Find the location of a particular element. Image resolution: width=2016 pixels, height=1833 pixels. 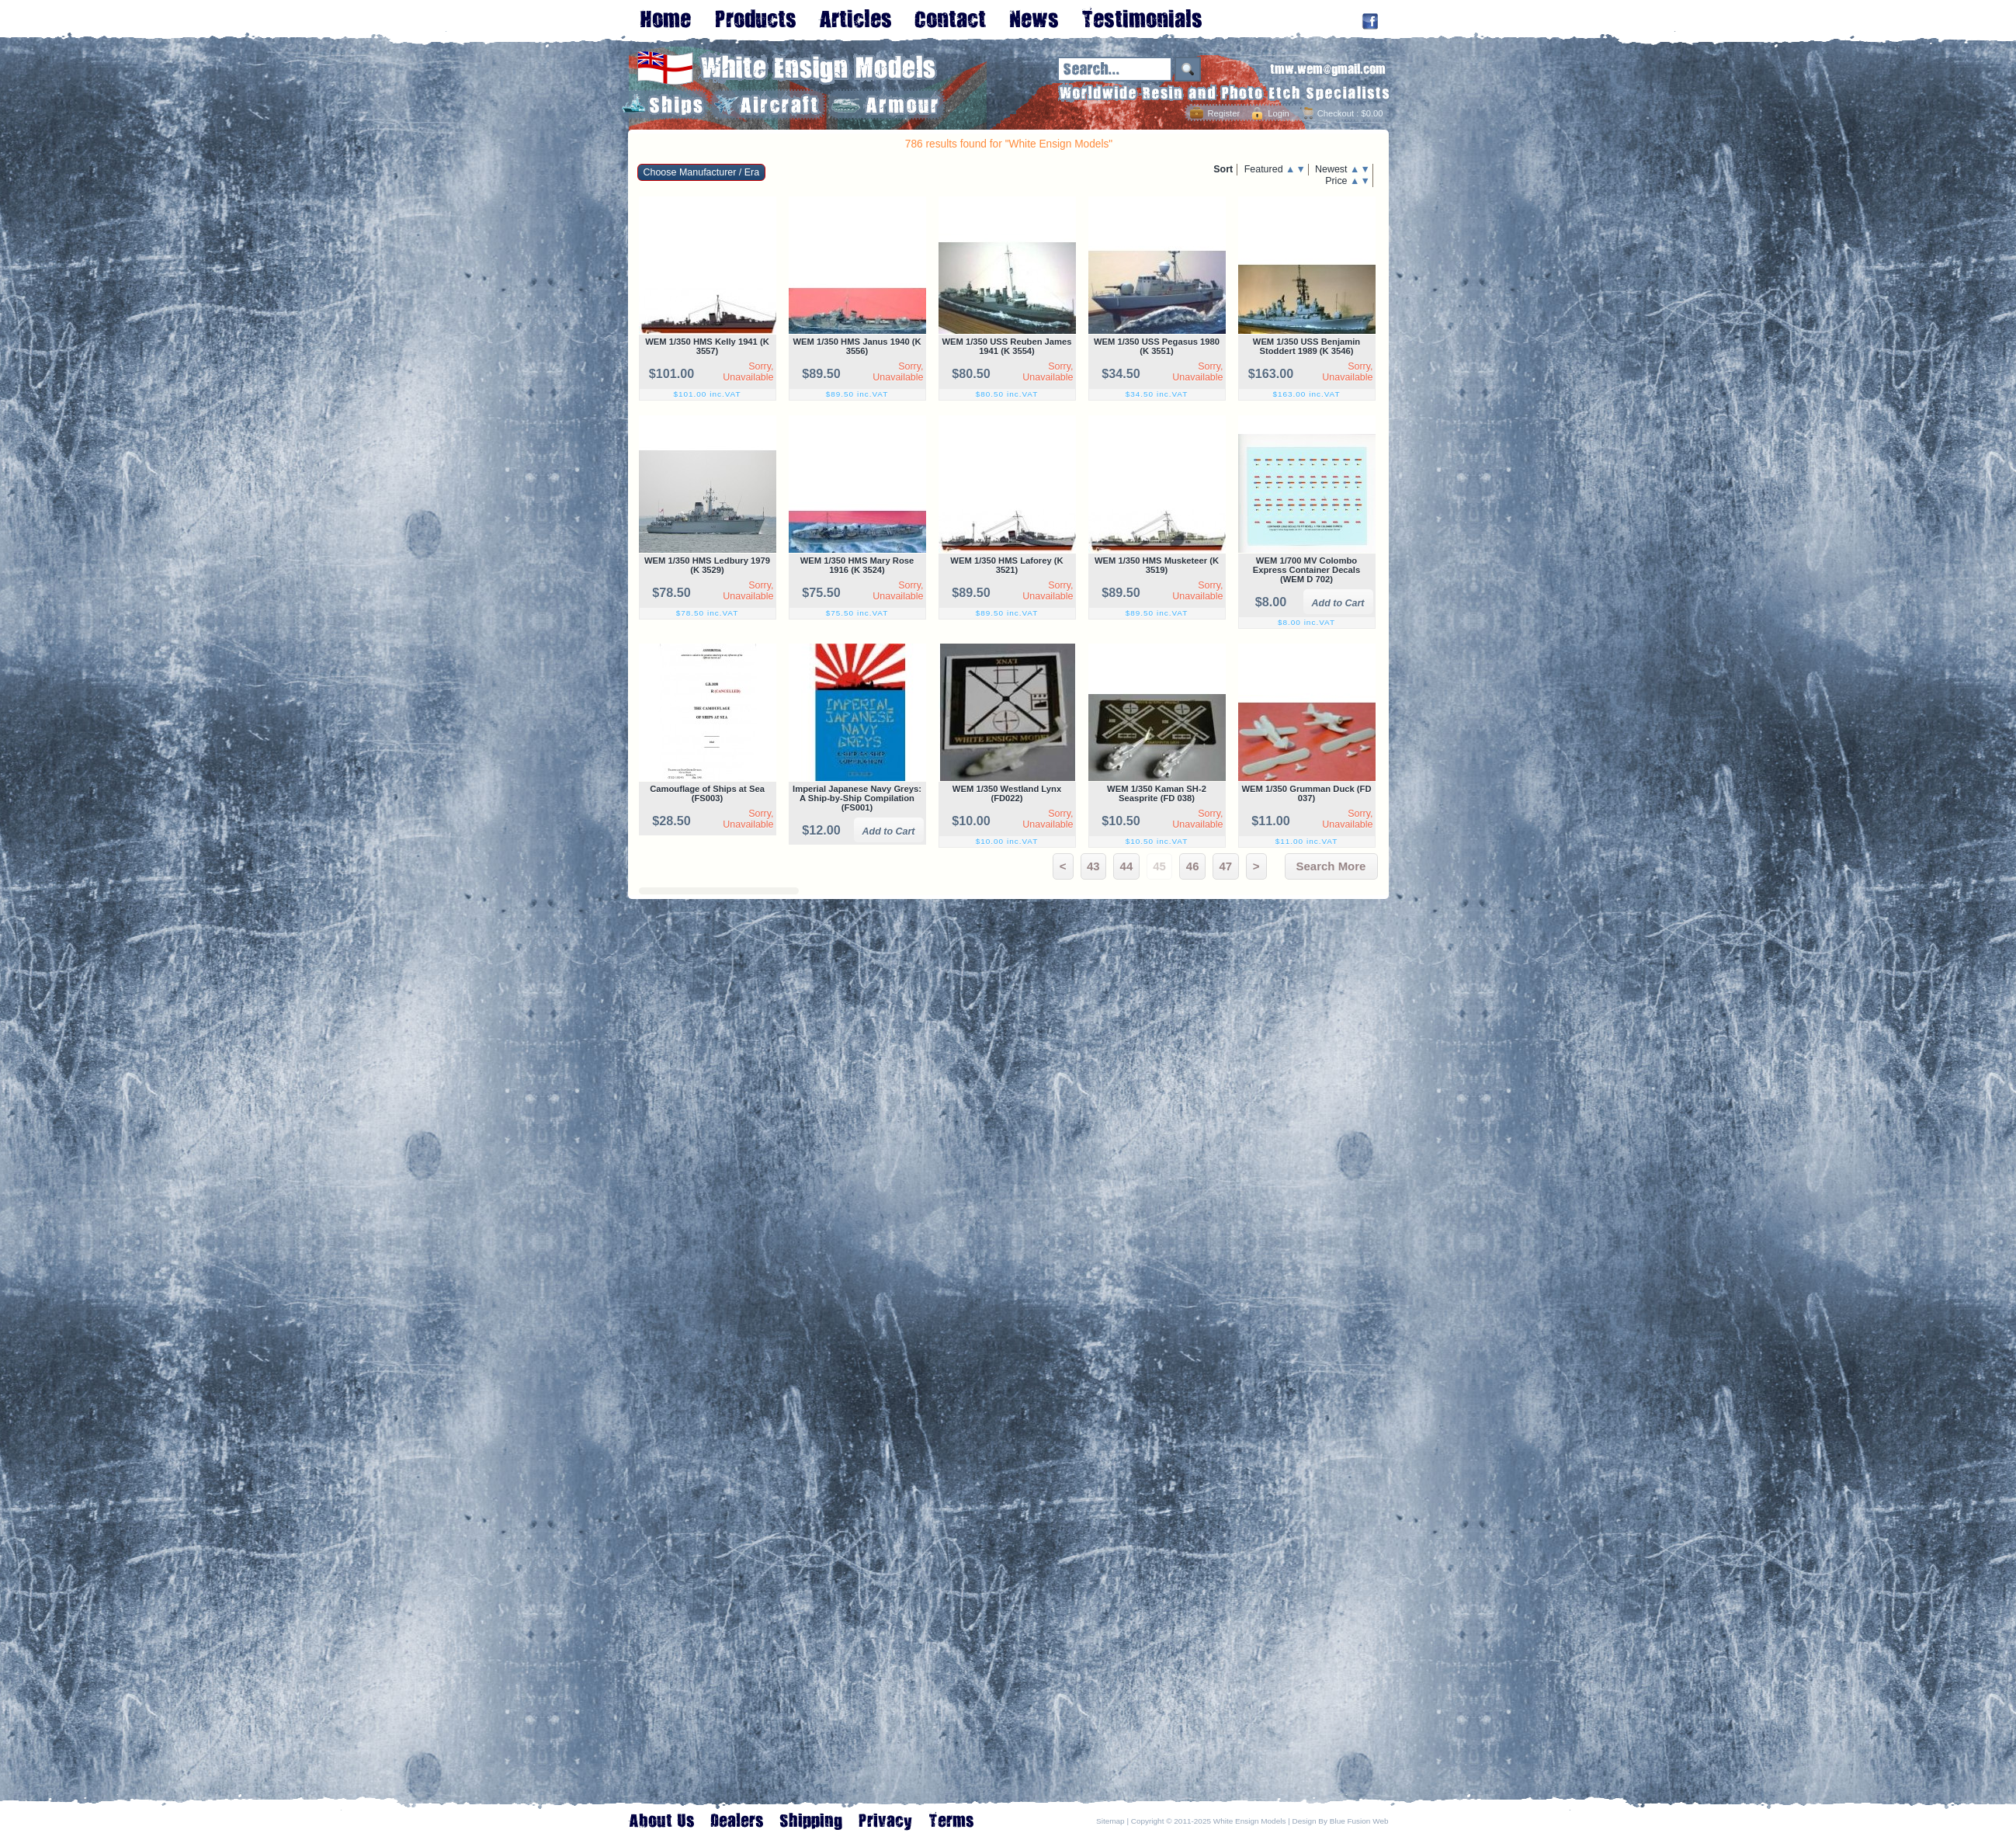

46 is located at coordinates (1192, 866).